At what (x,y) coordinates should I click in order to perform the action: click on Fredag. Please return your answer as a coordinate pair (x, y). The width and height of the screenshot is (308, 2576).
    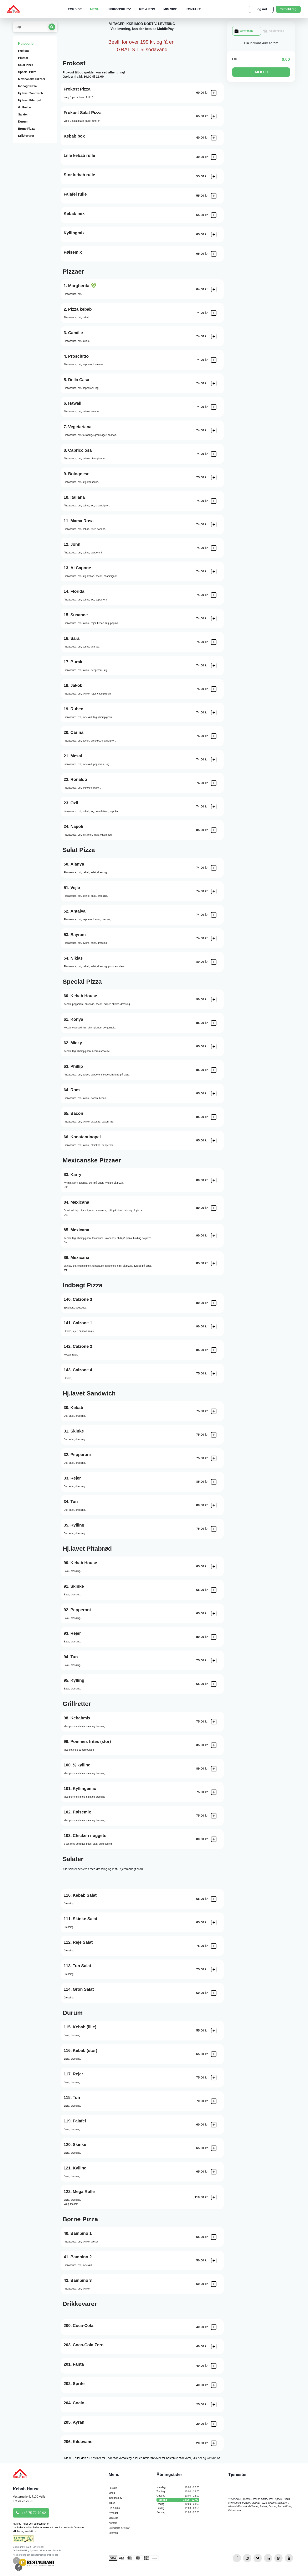
    Looking at the image, I should click on (177, 2504).